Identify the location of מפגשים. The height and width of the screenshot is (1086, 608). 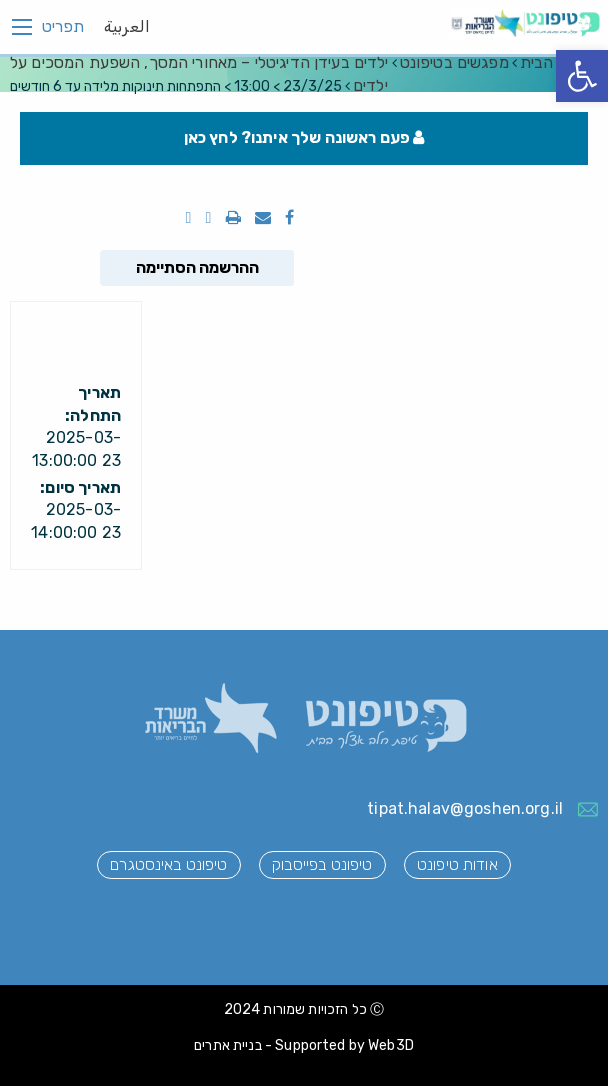
(454, 62).